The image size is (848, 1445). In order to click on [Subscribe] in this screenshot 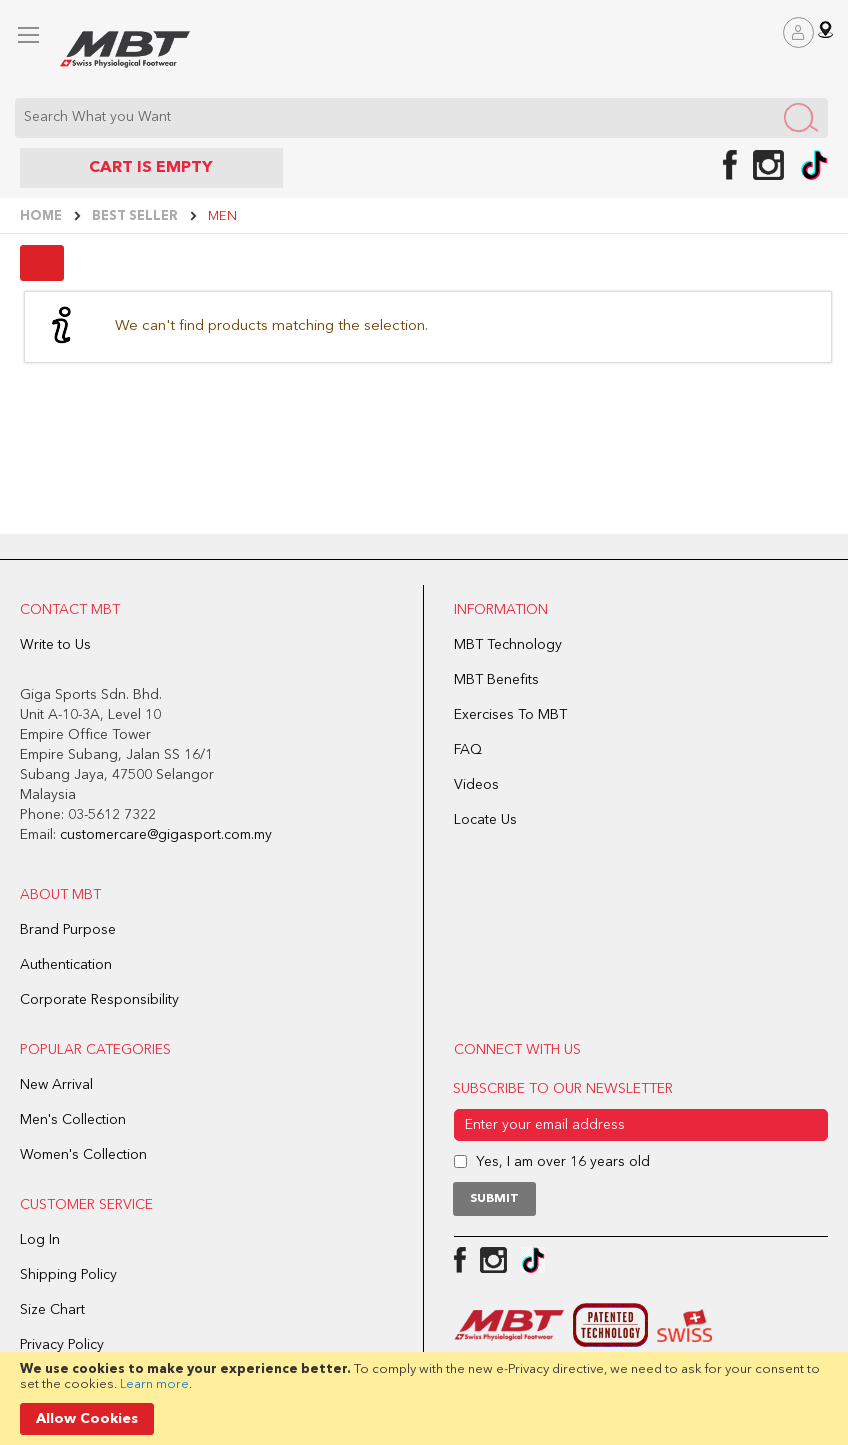, I will do `click(494, 1199)`.